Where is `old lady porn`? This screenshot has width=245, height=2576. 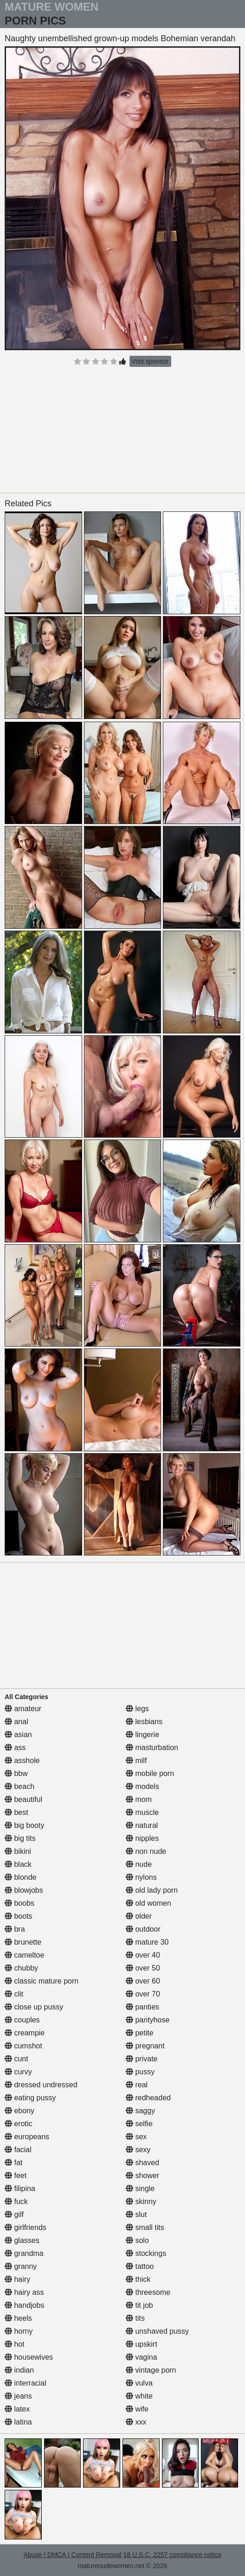 old lady porn is located at coordinates (152, 1890).